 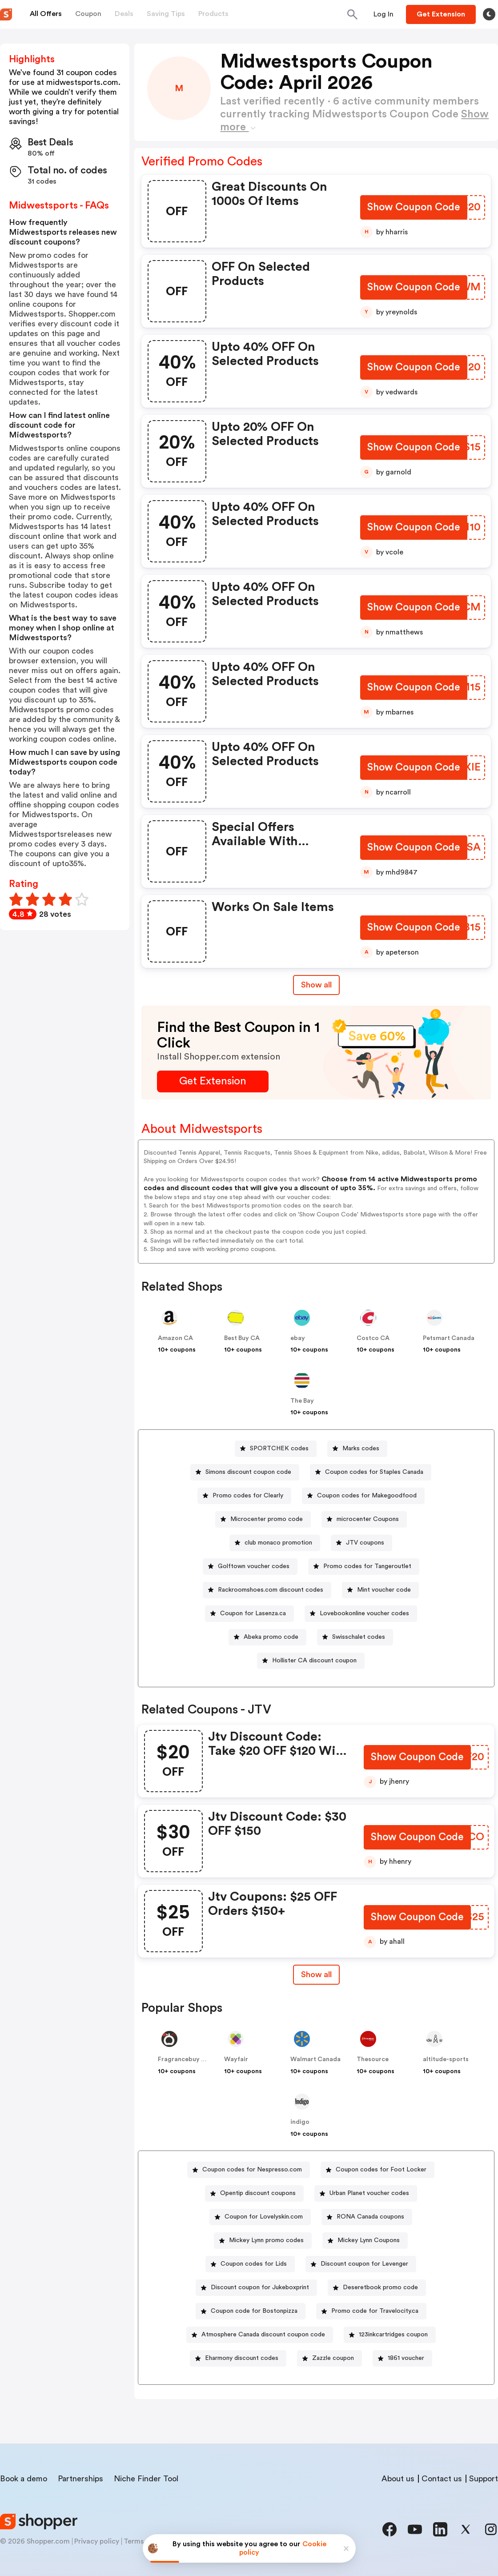 What do you see at coordinates (314, 1660) in the screenshot?
I see `Hollister CA discount coupon` at bounding box center [314, 1660].